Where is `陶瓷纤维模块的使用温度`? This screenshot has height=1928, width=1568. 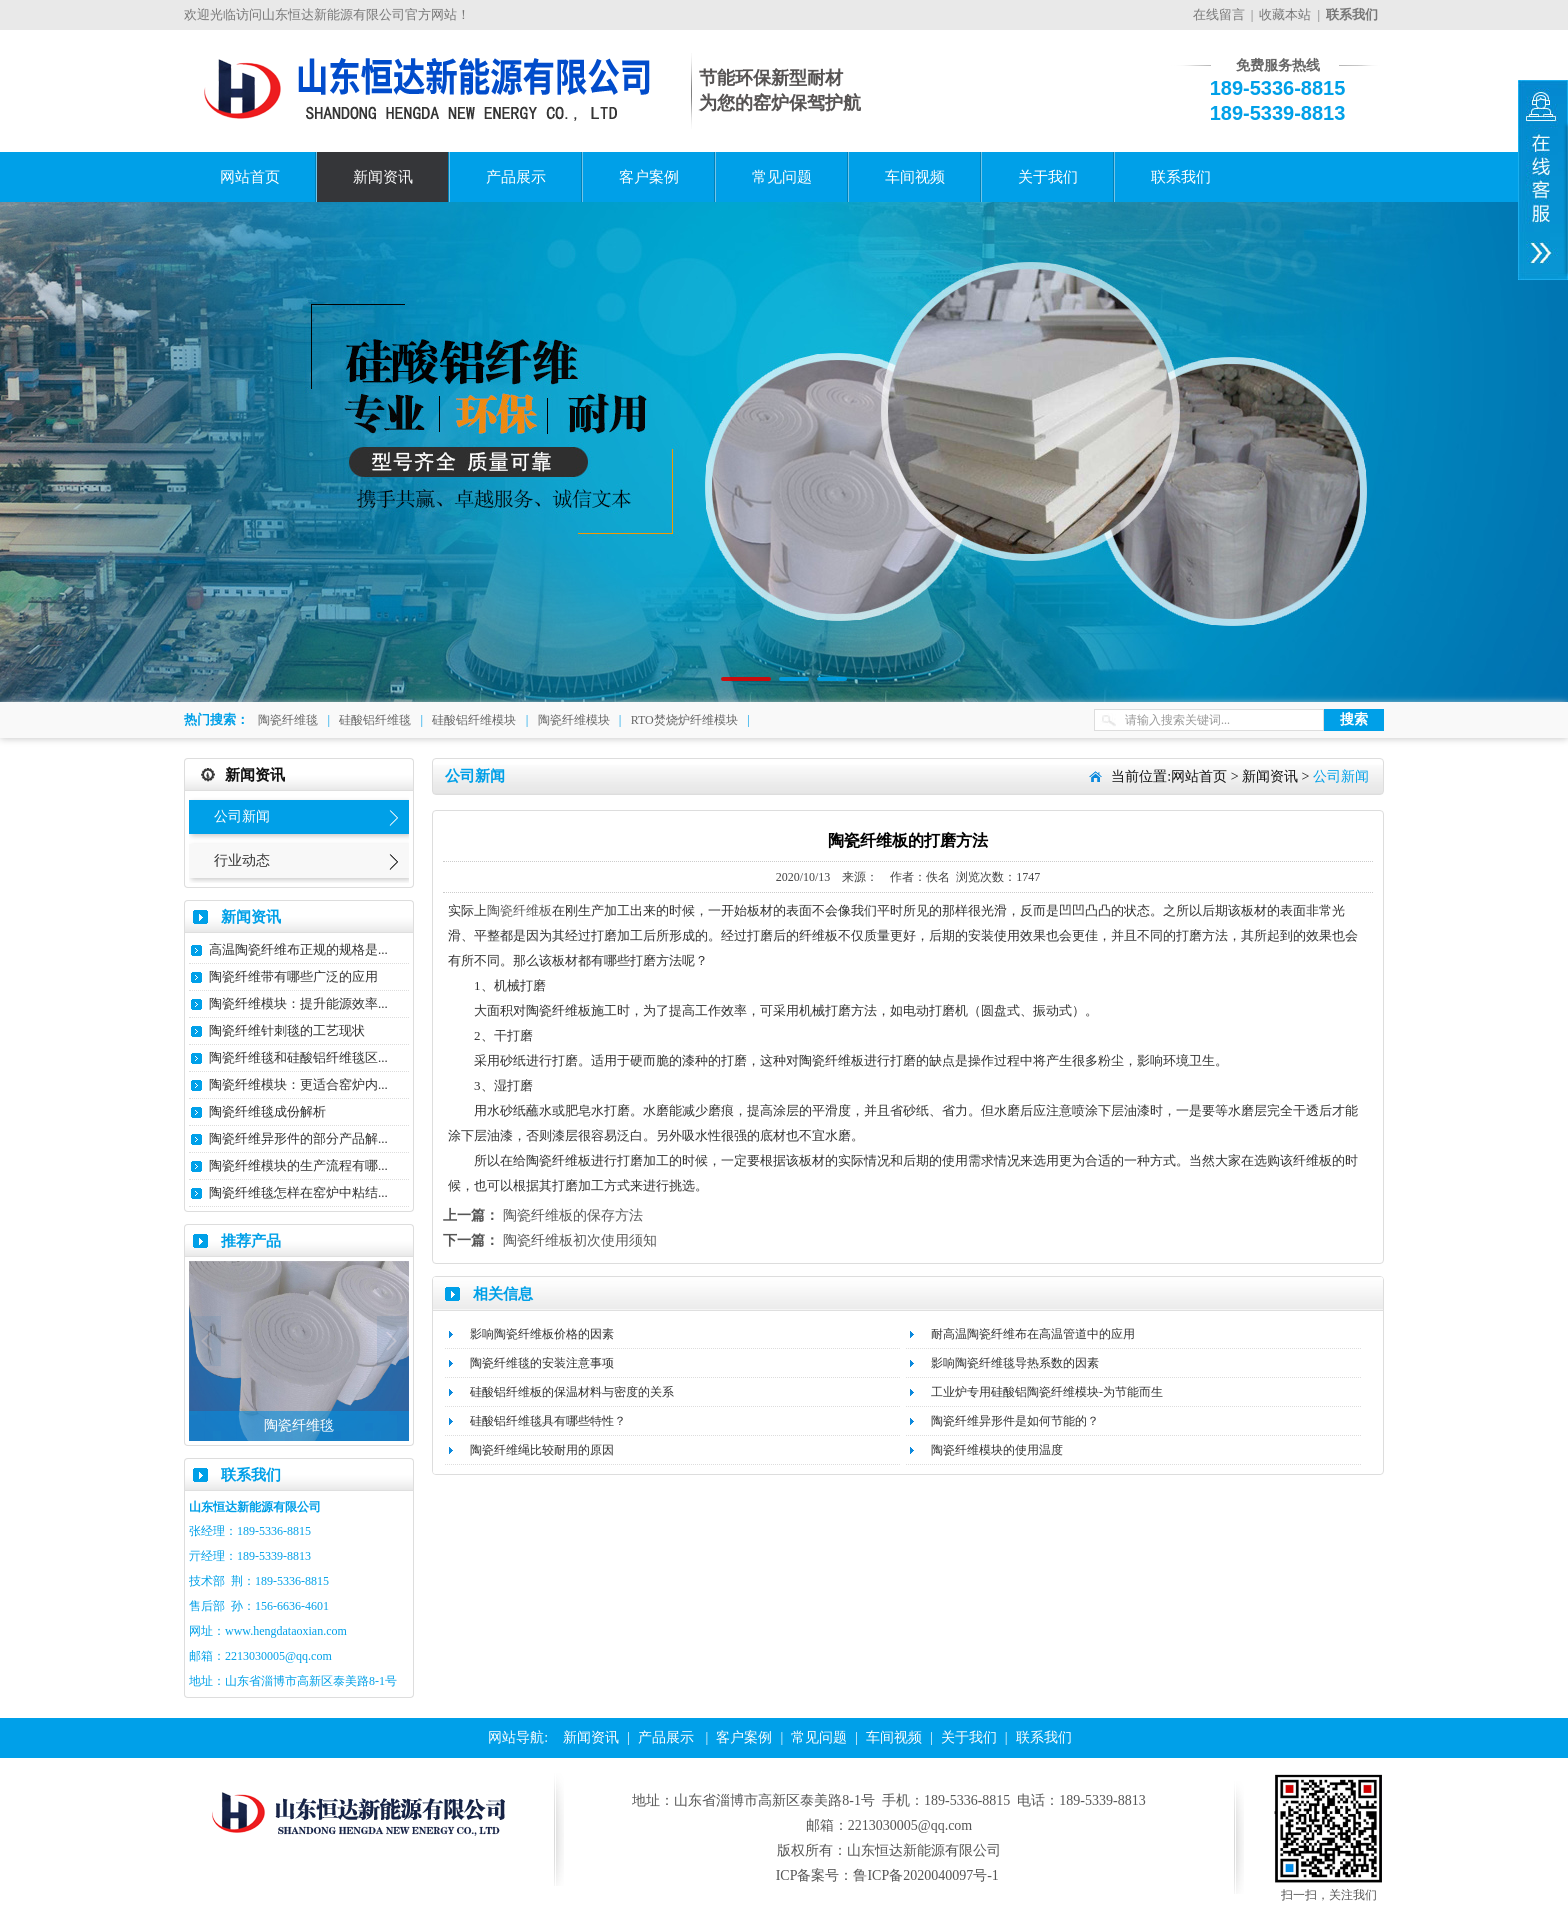 陶瓷纤维模块的使用温度 is located at coordinates (997, 1450).